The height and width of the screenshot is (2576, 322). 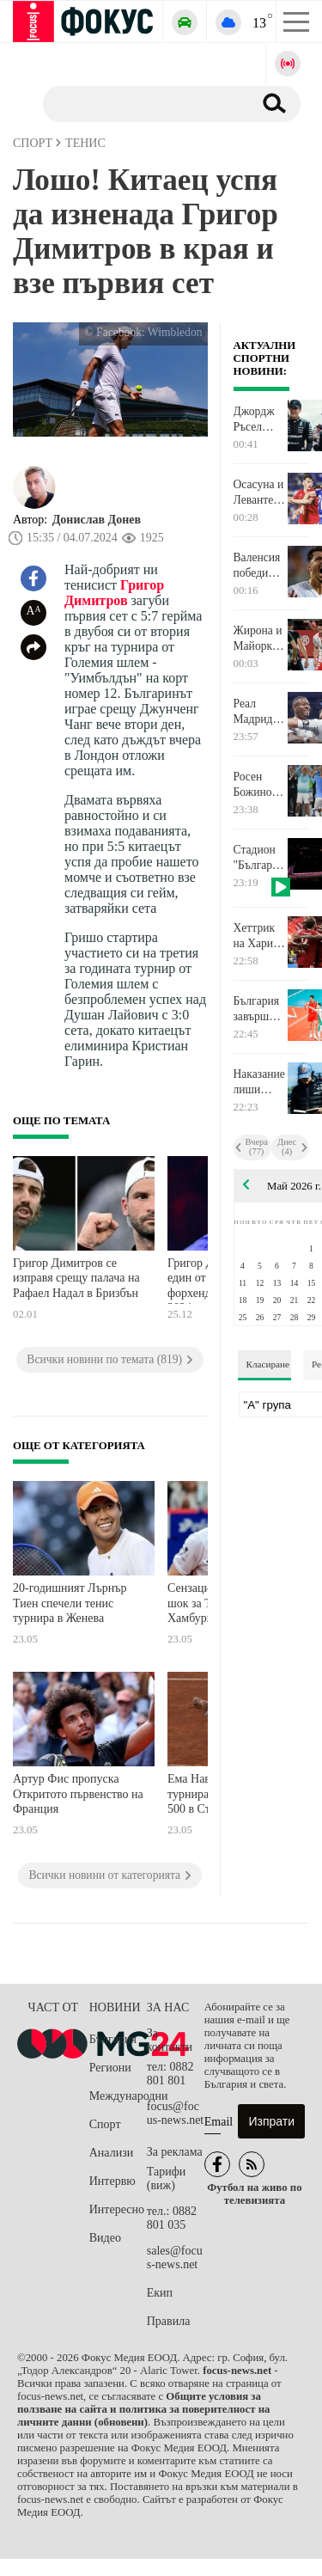 I want to click on Росен Божинов с цял мач за Пиза срещу Лацио, Педро донесе победата на "орлите" в последния си двубой за тима, so click(x=260, y=784).